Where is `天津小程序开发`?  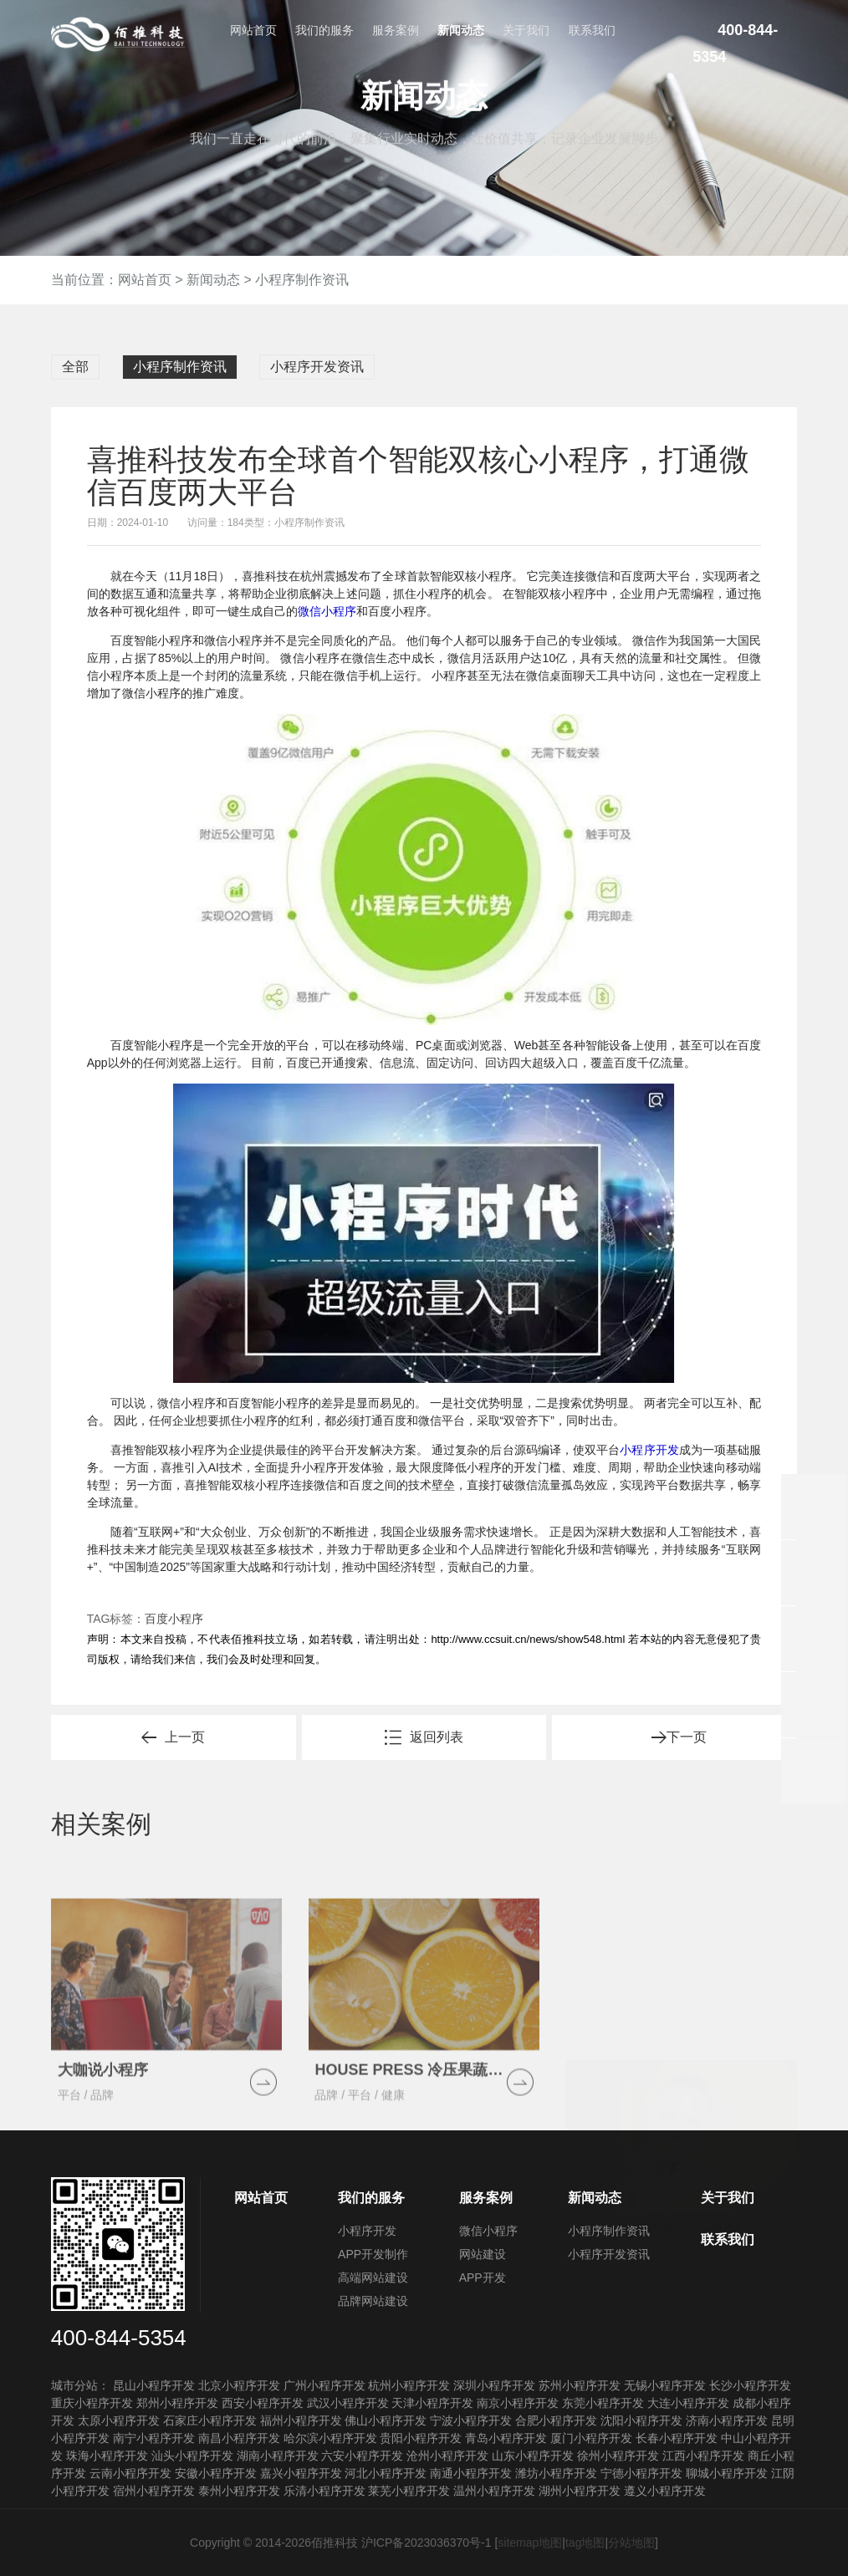 天津小程序开发 is located at coordinates (432, 2403).